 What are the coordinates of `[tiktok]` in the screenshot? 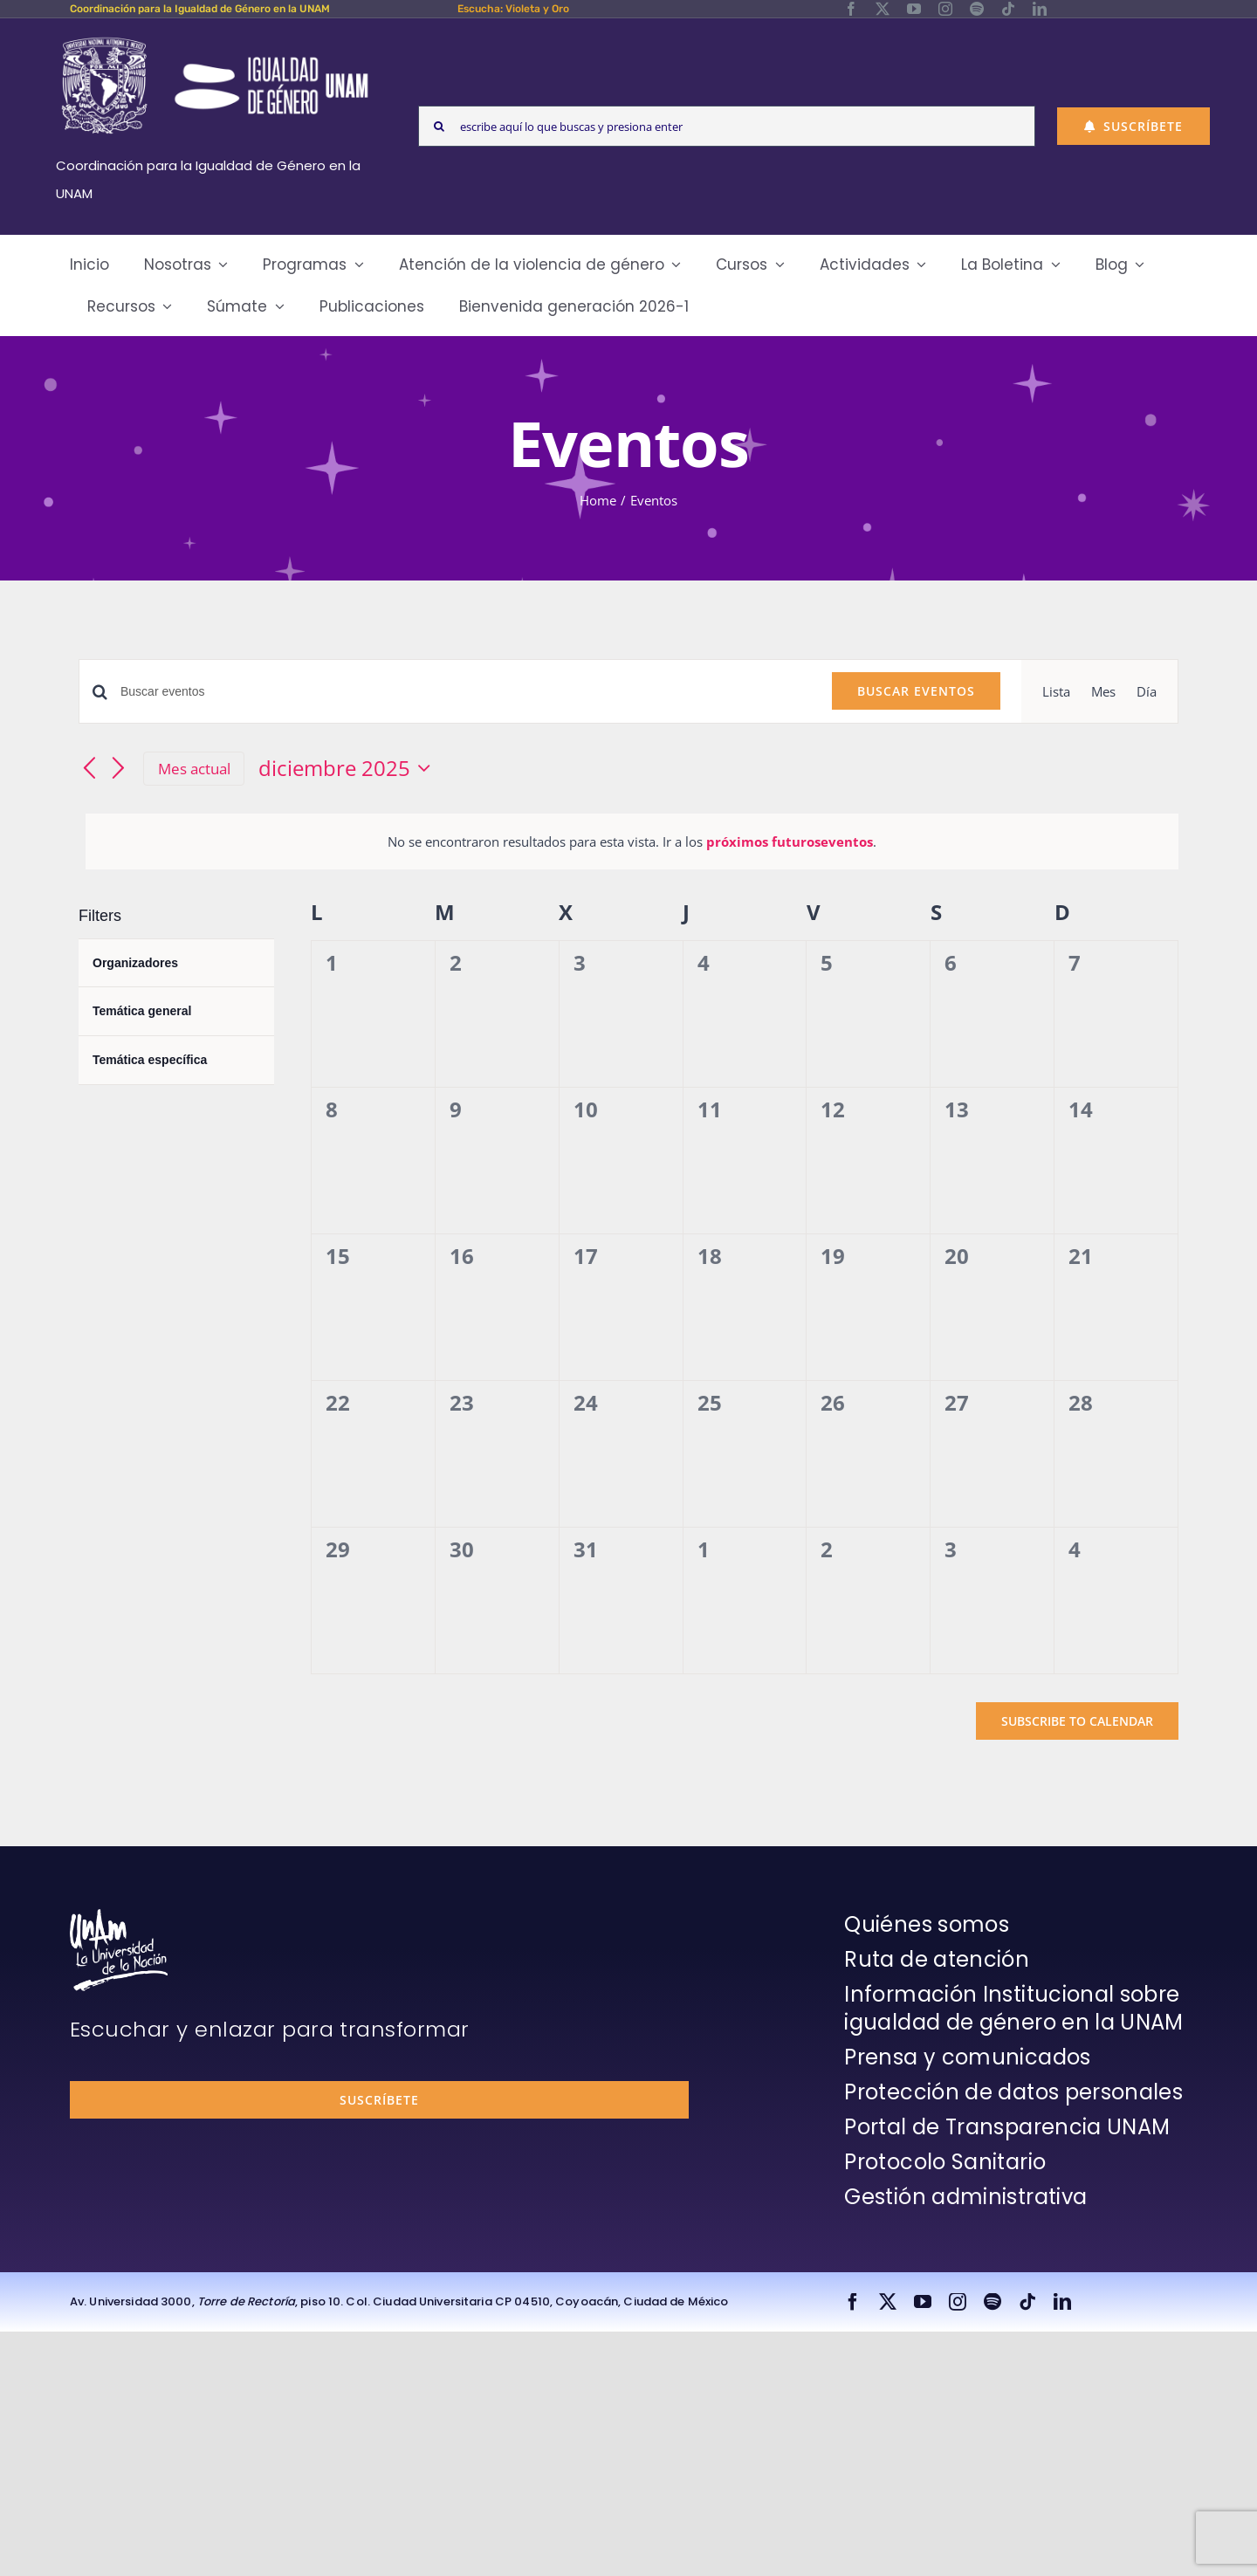 It's located at (1008, 9).